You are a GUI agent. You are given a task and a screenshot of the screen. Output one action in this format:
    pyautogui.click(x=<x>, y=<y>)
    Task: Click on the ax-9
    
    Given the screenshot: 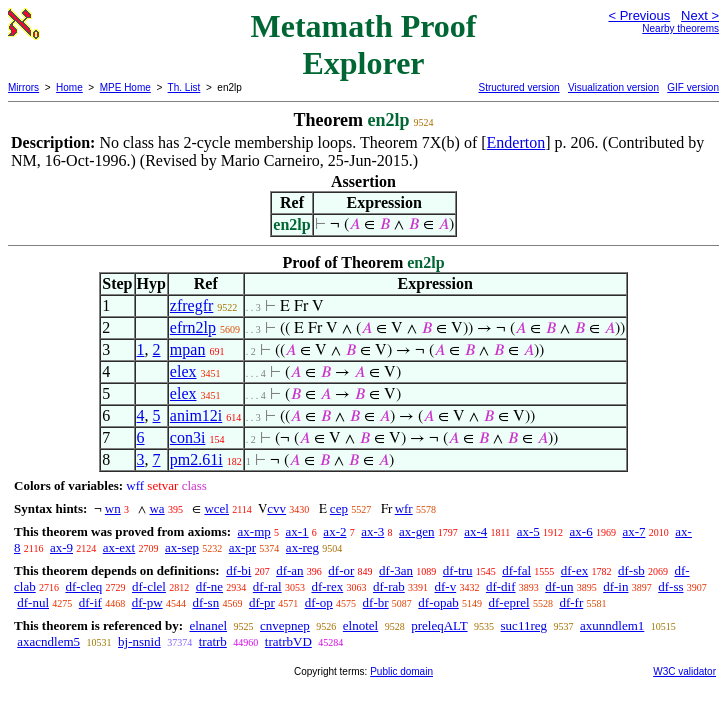 What is the action you would take?
    pyautogui.click(x=61, y=547)
    